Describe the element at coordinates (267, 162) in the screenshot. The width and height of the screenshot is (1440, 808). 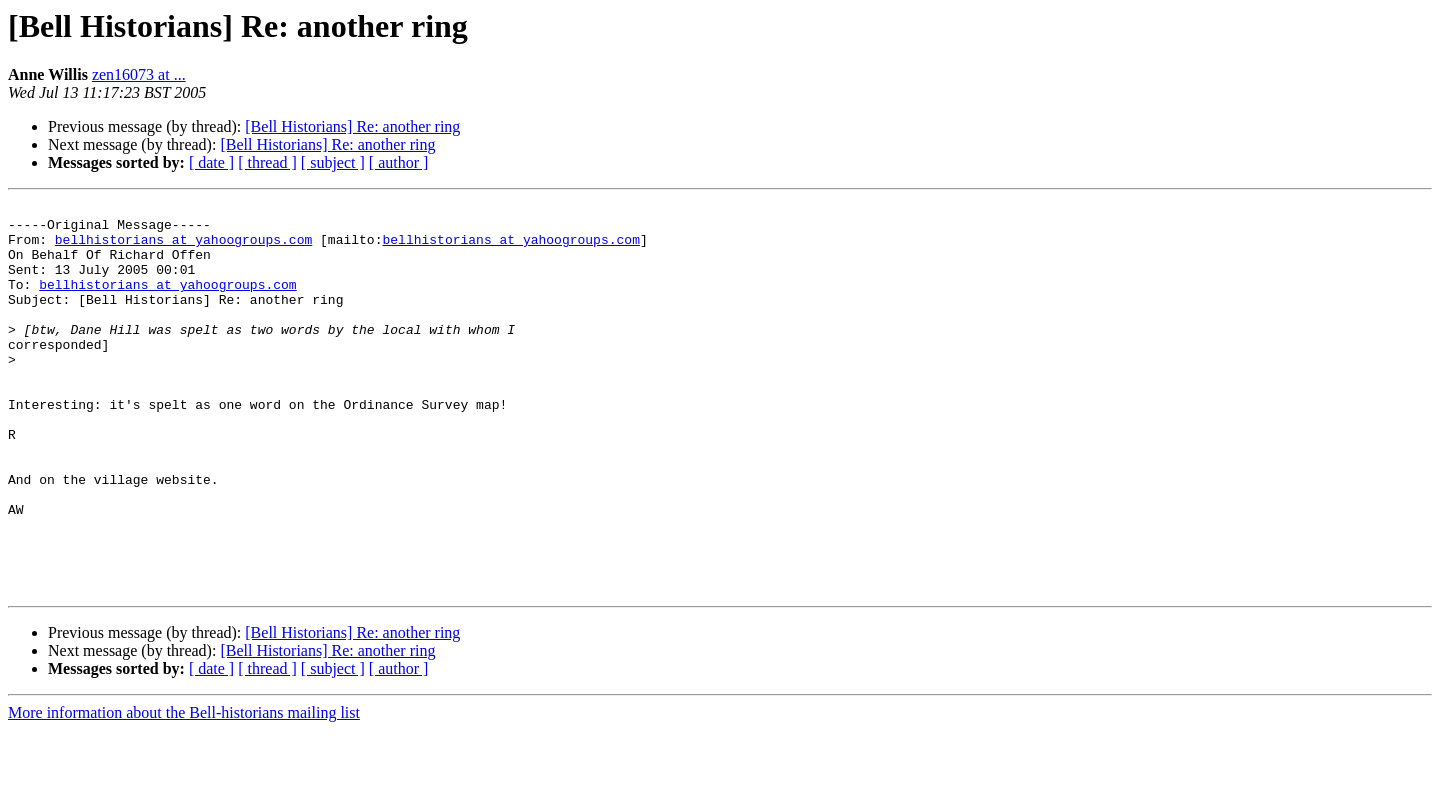
I see `[ thread ]` at that location.